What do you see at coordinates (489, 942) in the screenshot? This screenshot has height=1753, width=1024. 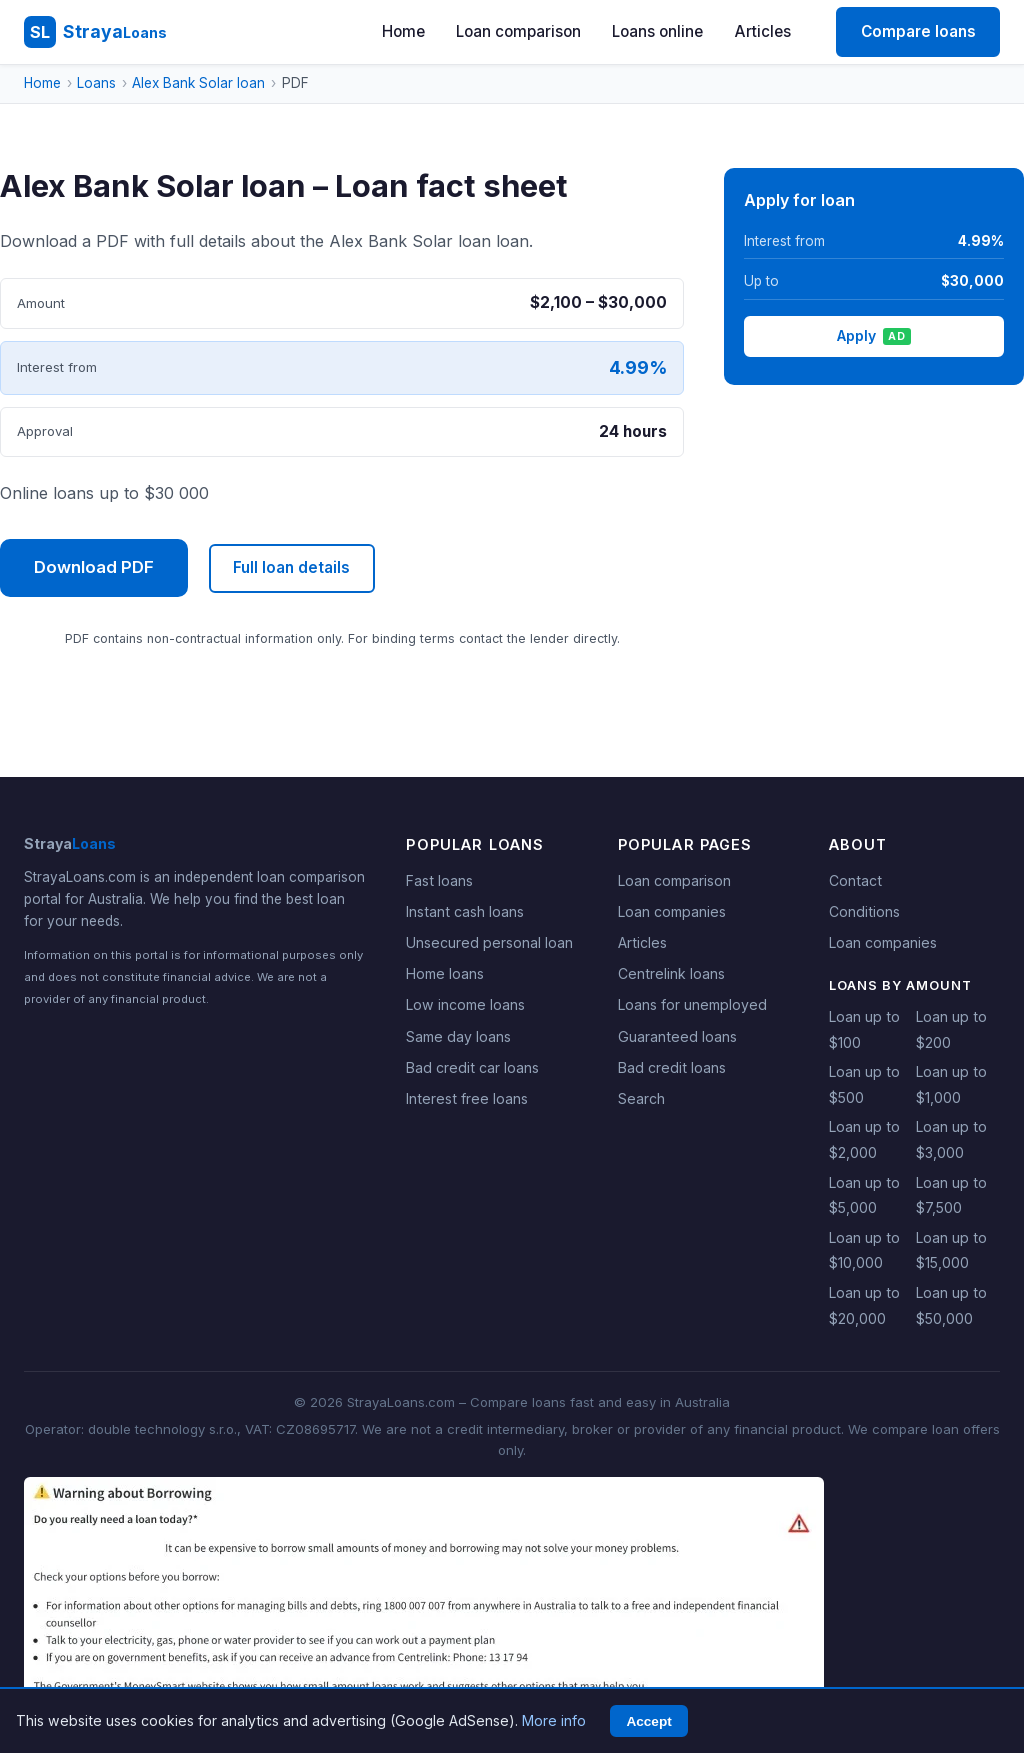 I see `Unsecured personal loan` at bounding box center [489, 942].